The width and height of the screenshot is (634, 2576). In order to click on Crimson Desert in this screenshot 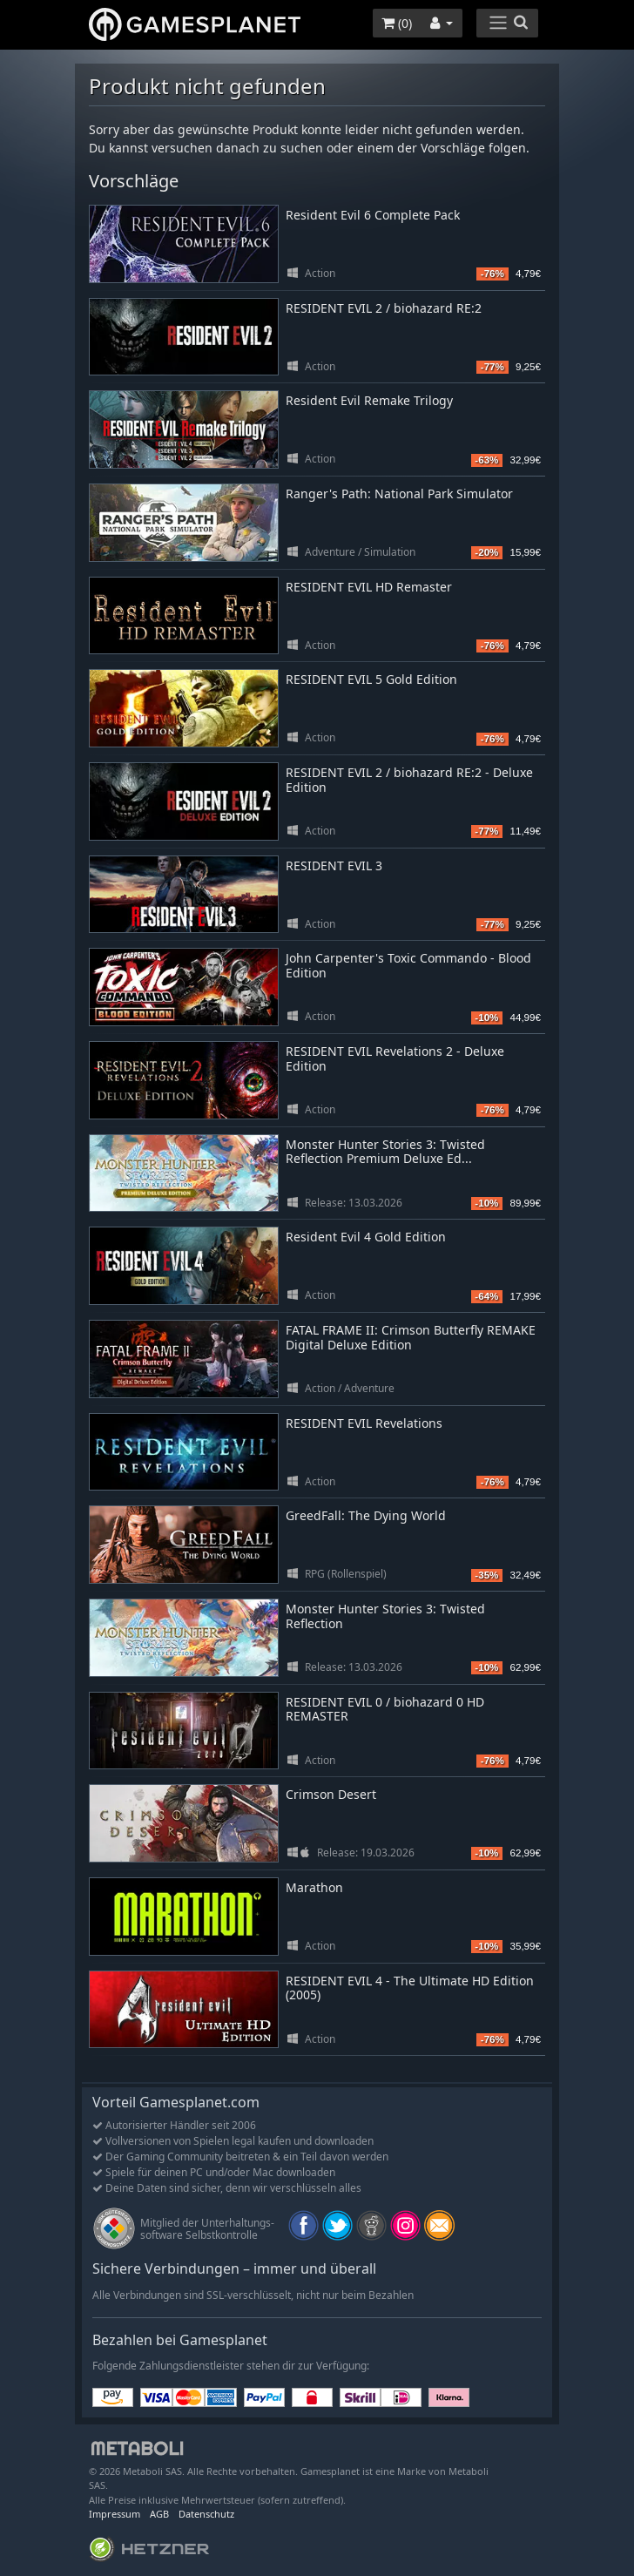, I will do `click(331, 1794)`.